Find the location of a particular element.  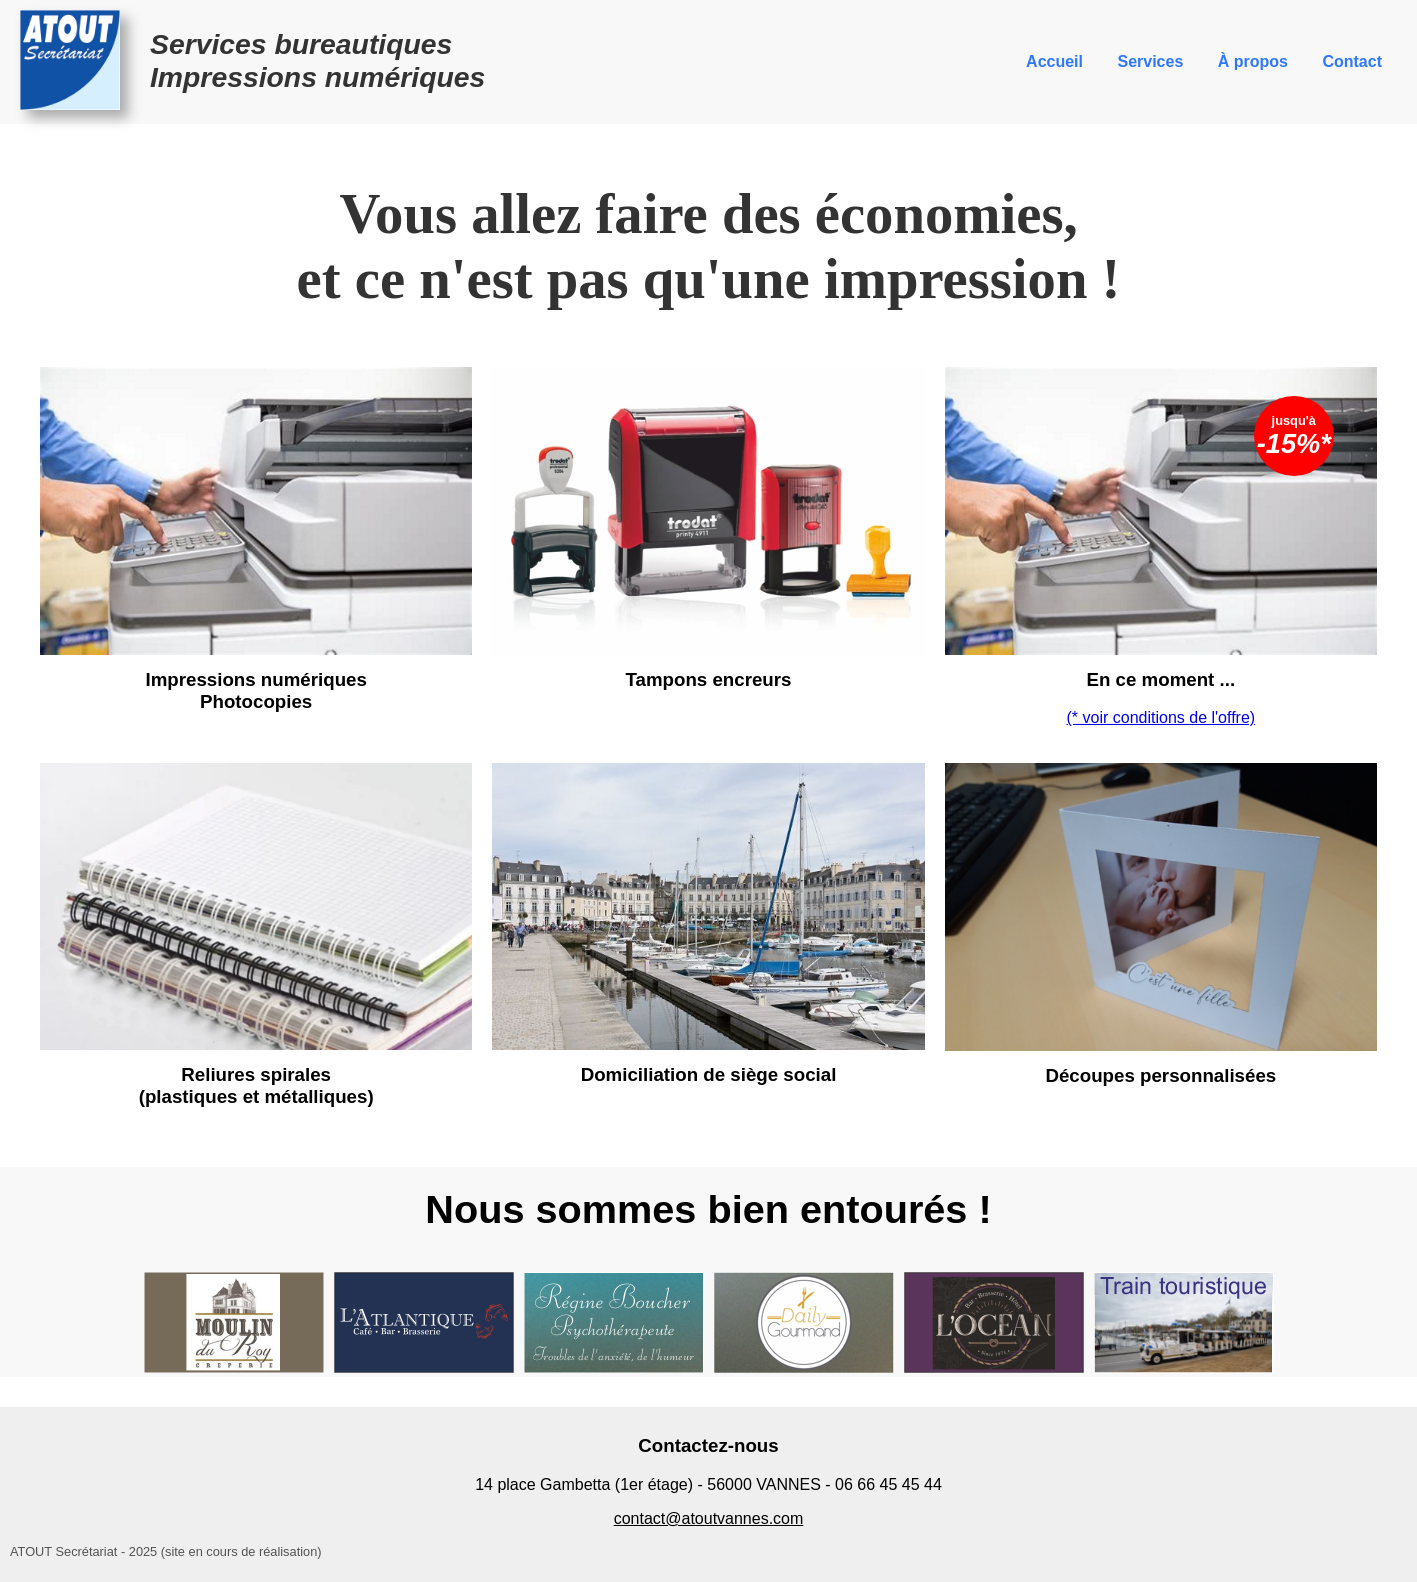

À propos is located at coordinates (1253, 61).